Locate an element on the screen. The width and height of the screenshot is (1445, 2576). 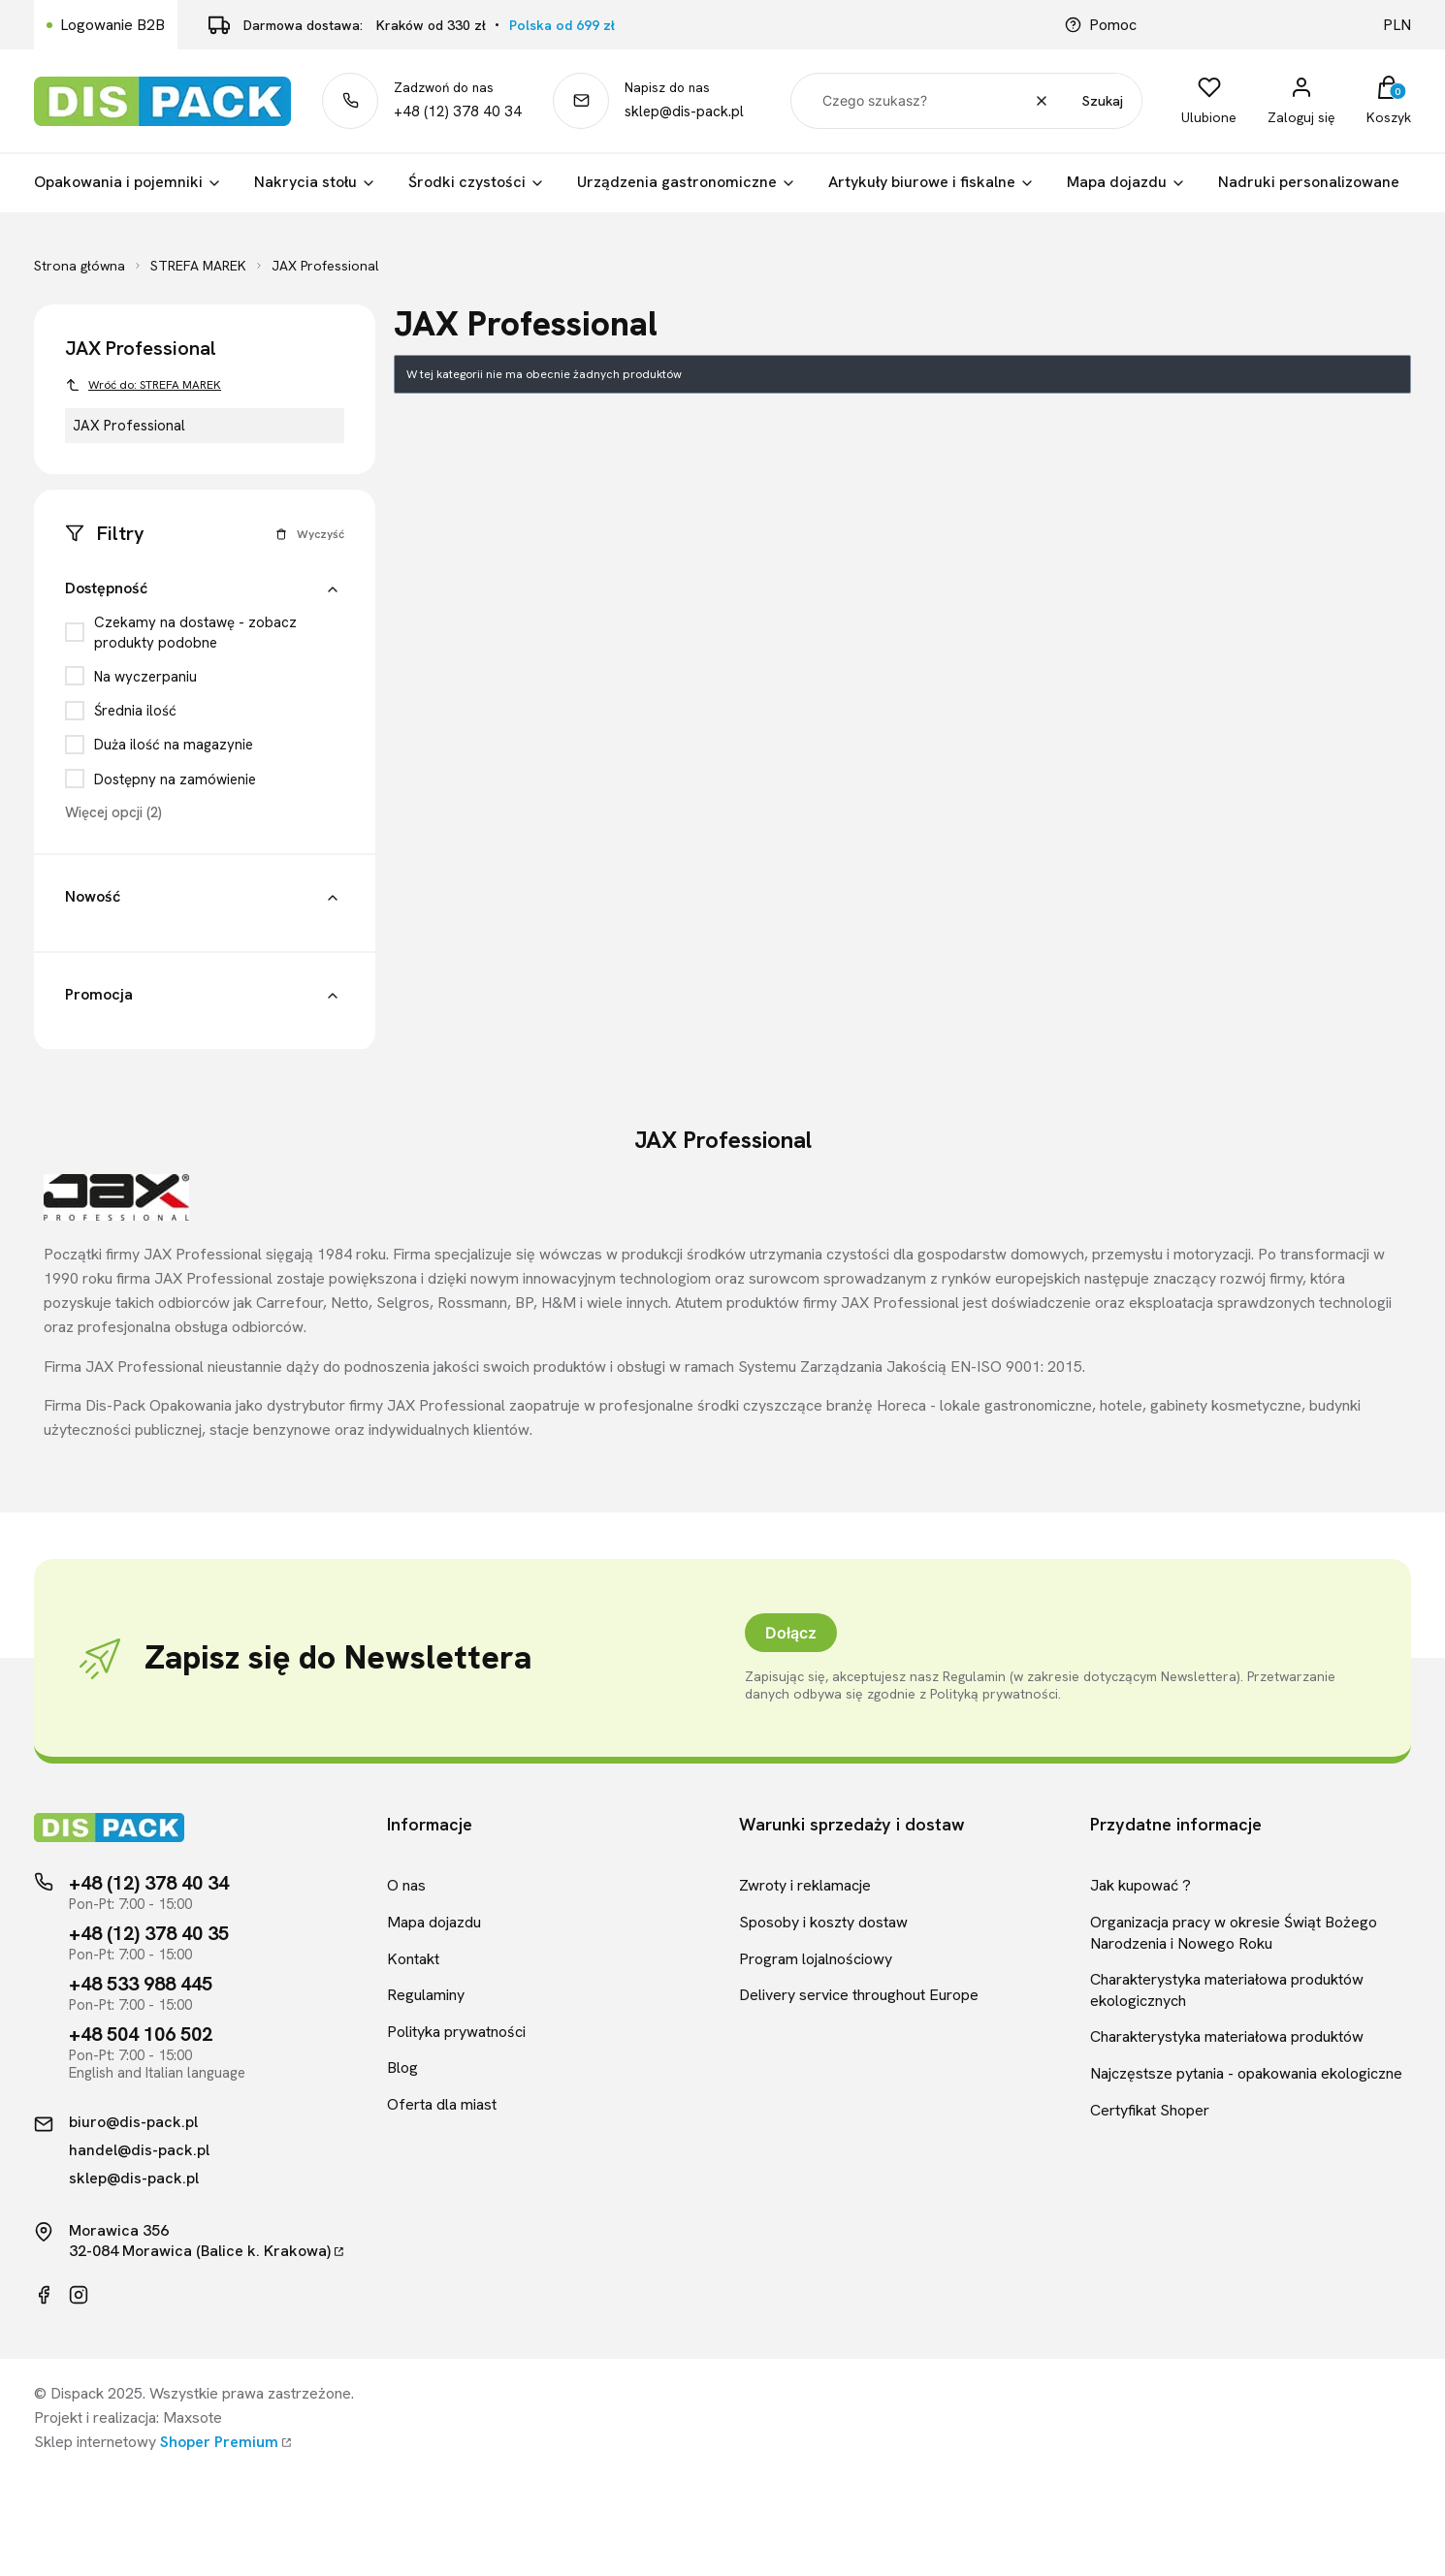
handel@dis-pack.pl [Kontakt mailowy] is located at coordinates (139, 2150).